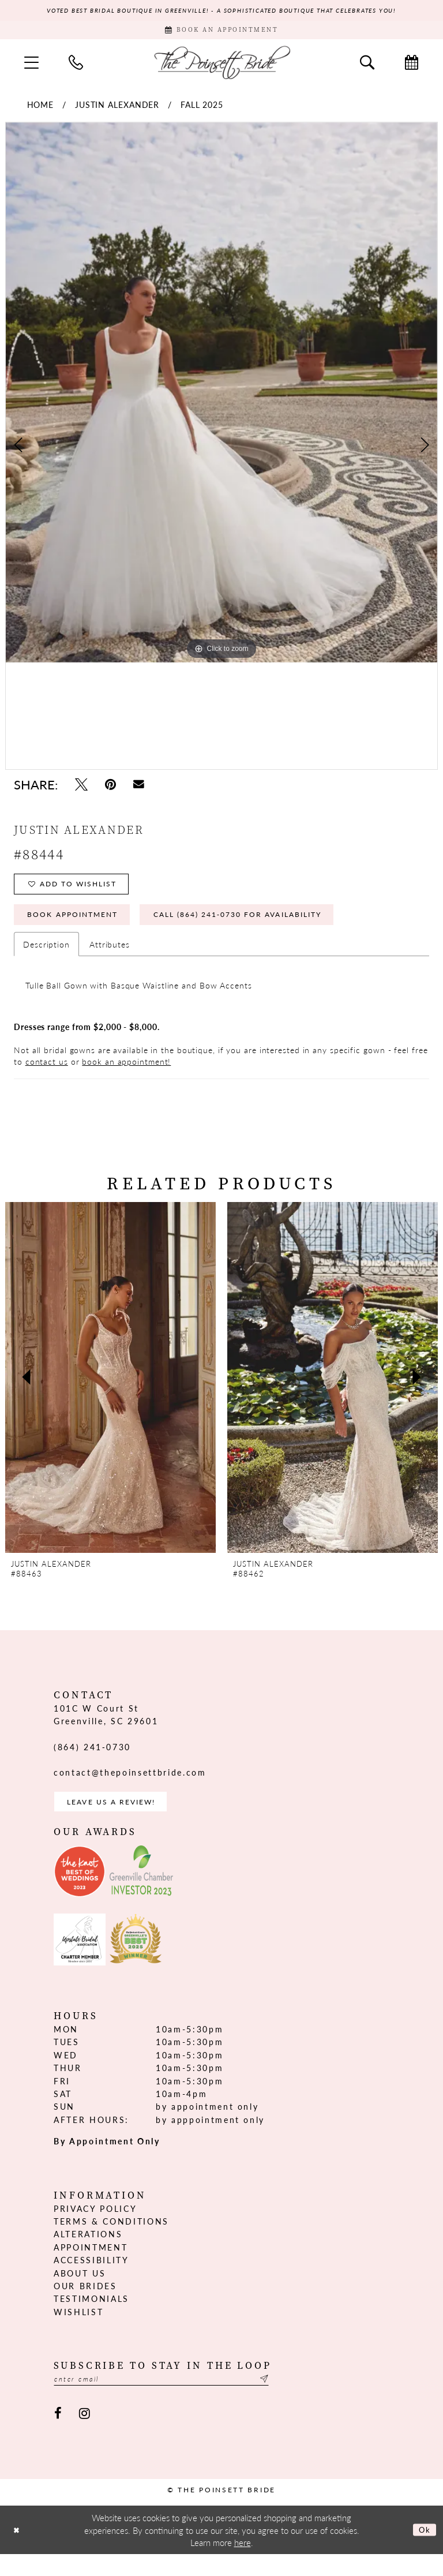 The height and width of the screenshot is (2576, 443). I want to click on [Full size Justin Alexander #88444 #0 default frontface vertical picture], so click(221, 398).